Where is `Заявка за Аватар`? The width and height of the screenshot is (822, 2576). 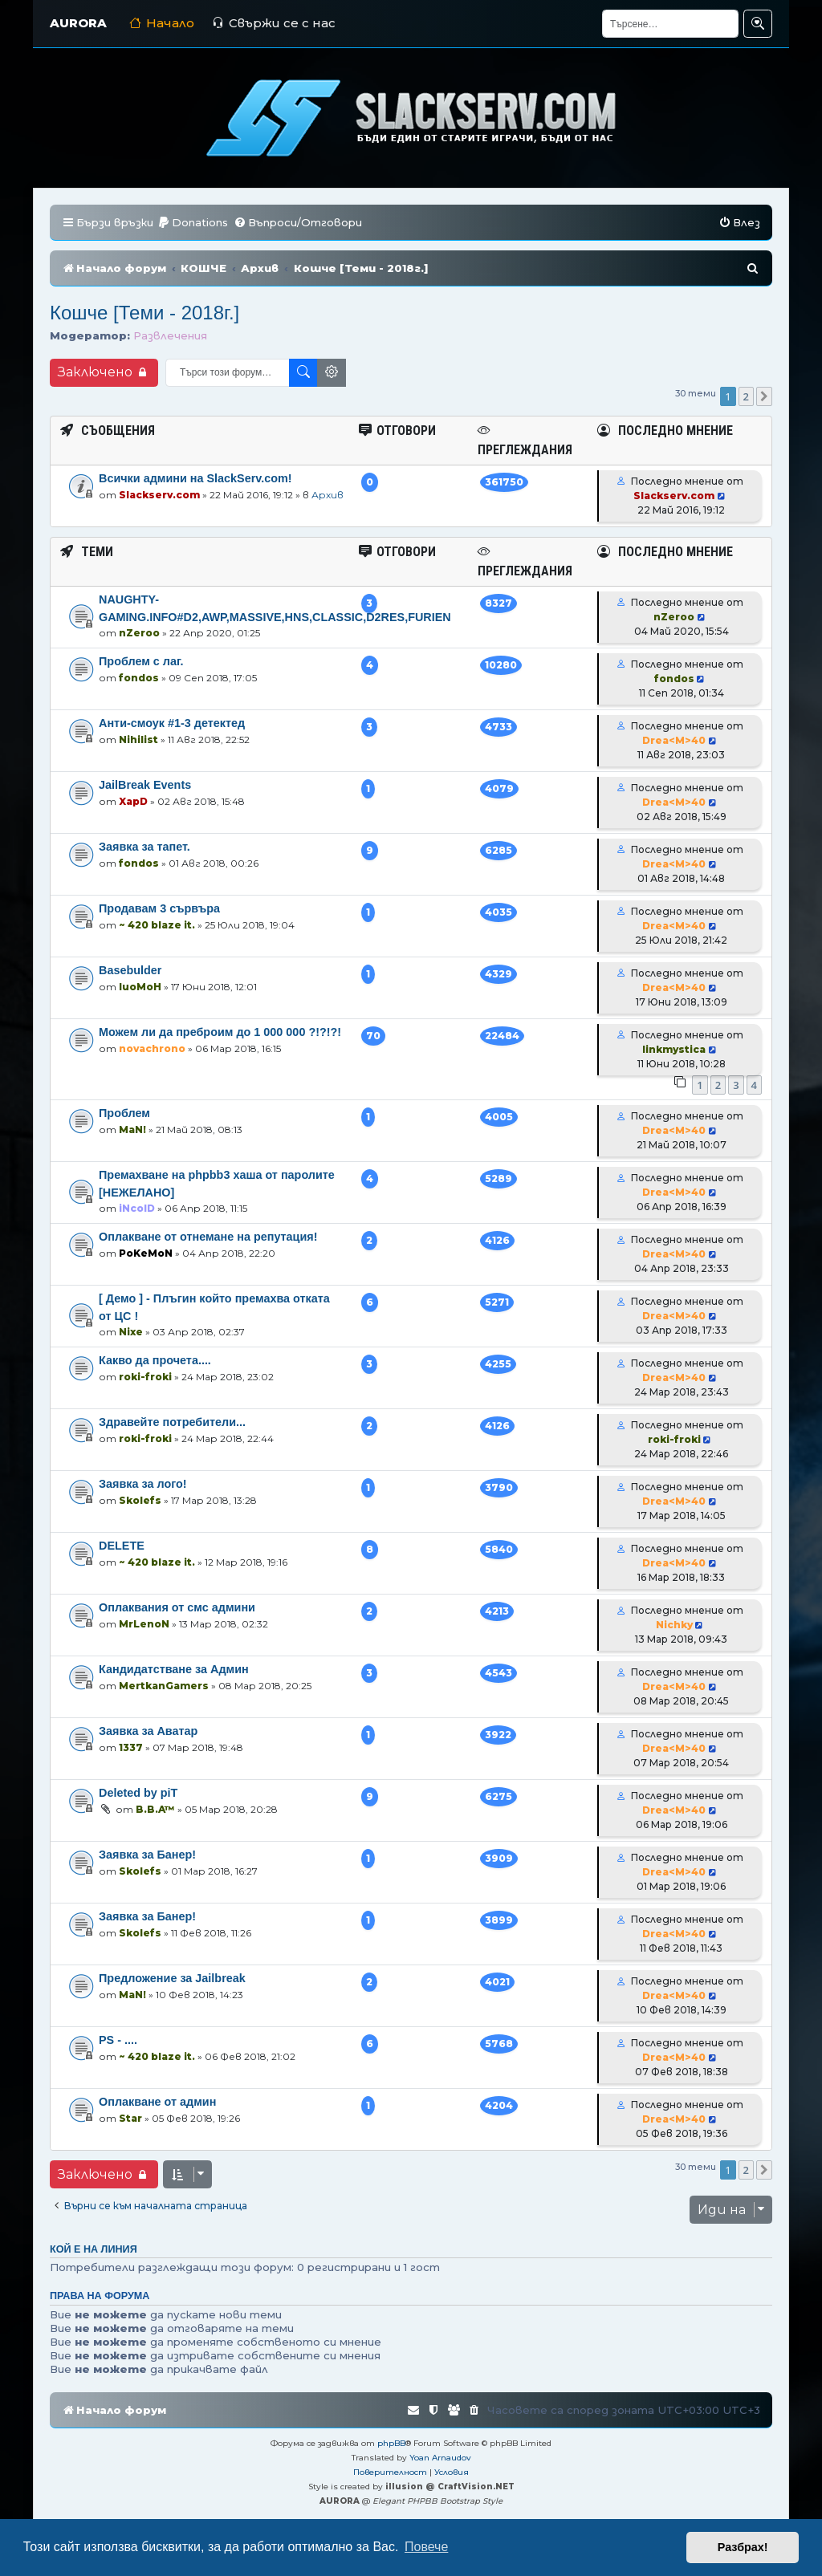
Заявка за Аватар is located at coordinates (148, 1731).